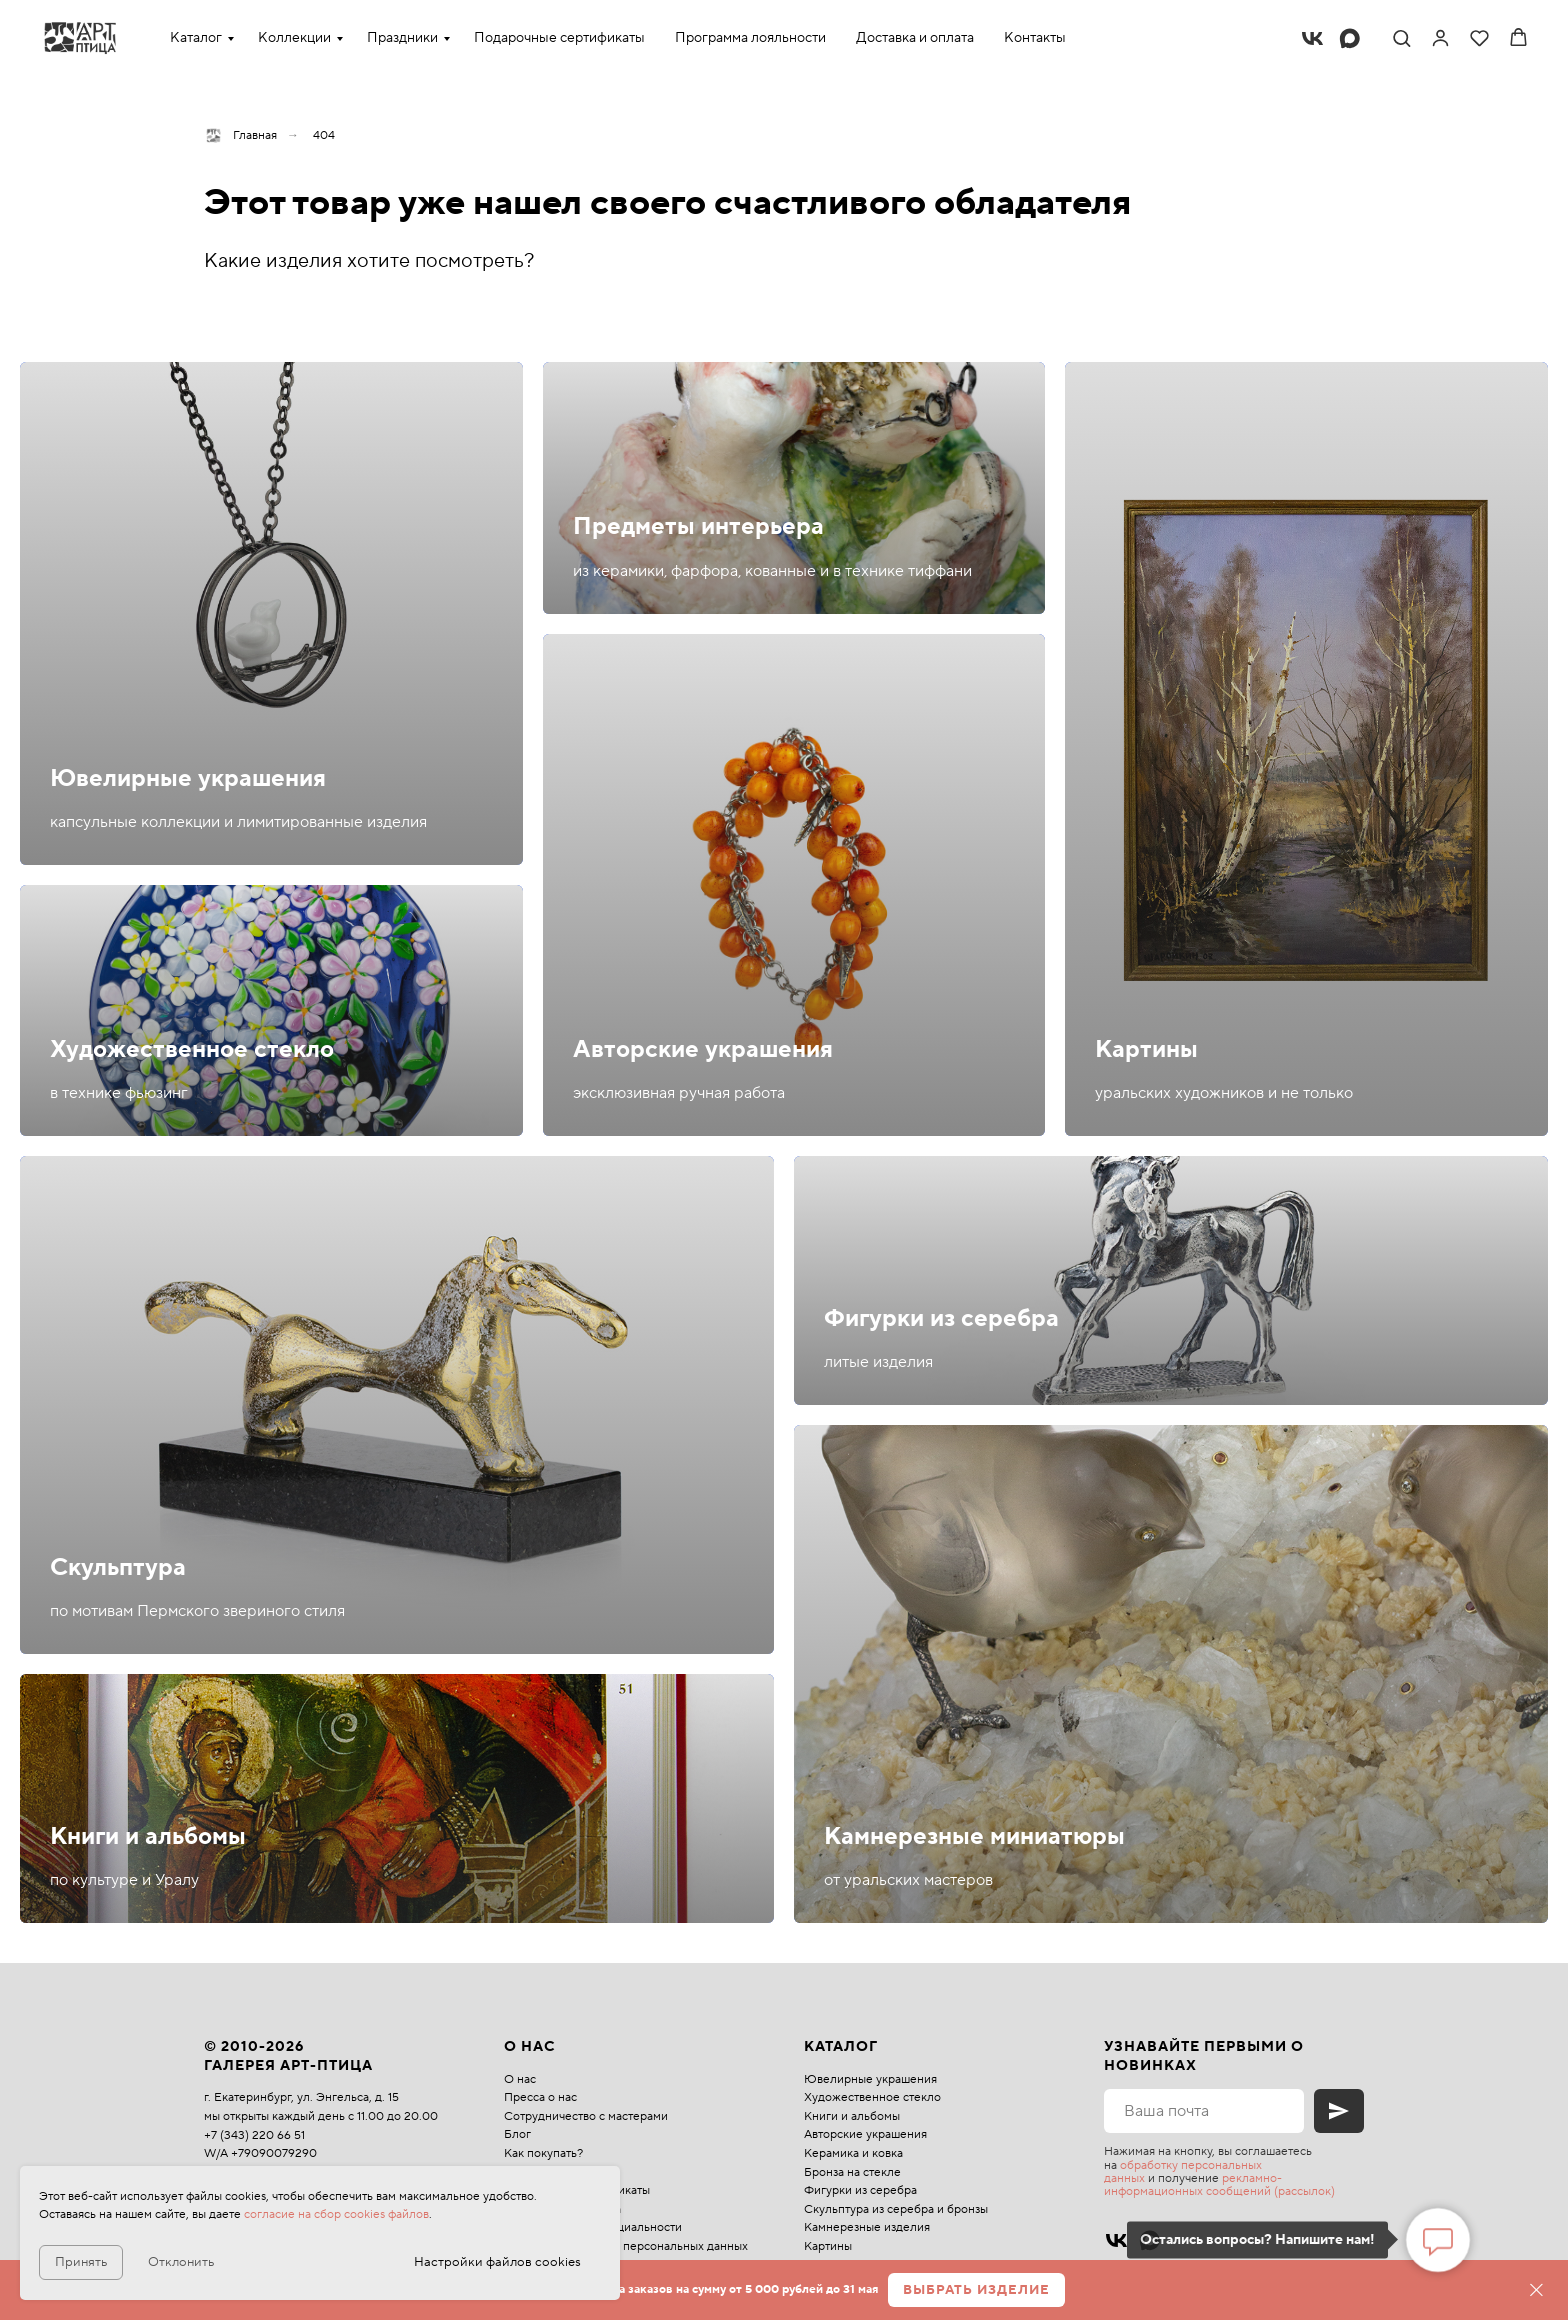 The height and width of the screenshot is (2320, 1568). I want to click on Камнерезные изделия, so click(867, 2227).